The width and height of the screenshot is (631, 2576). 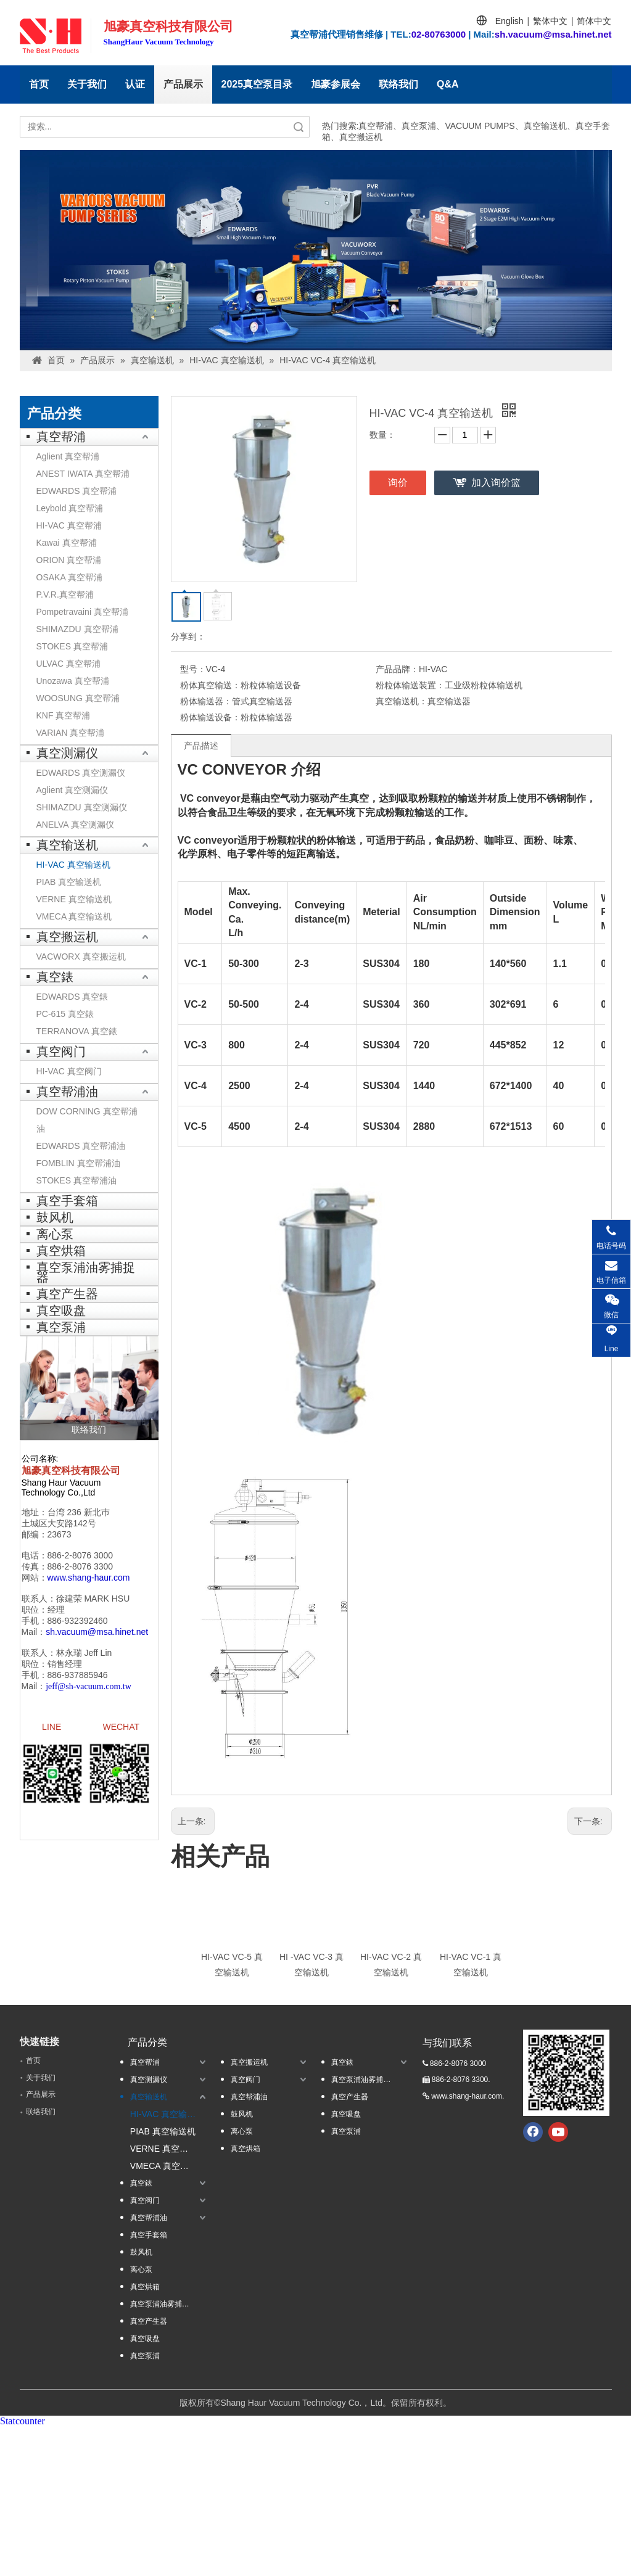 What do you see at coordinates (54, 1217) in the screenshot?
I see `鼓风机` at bounding box center [54, 1217].